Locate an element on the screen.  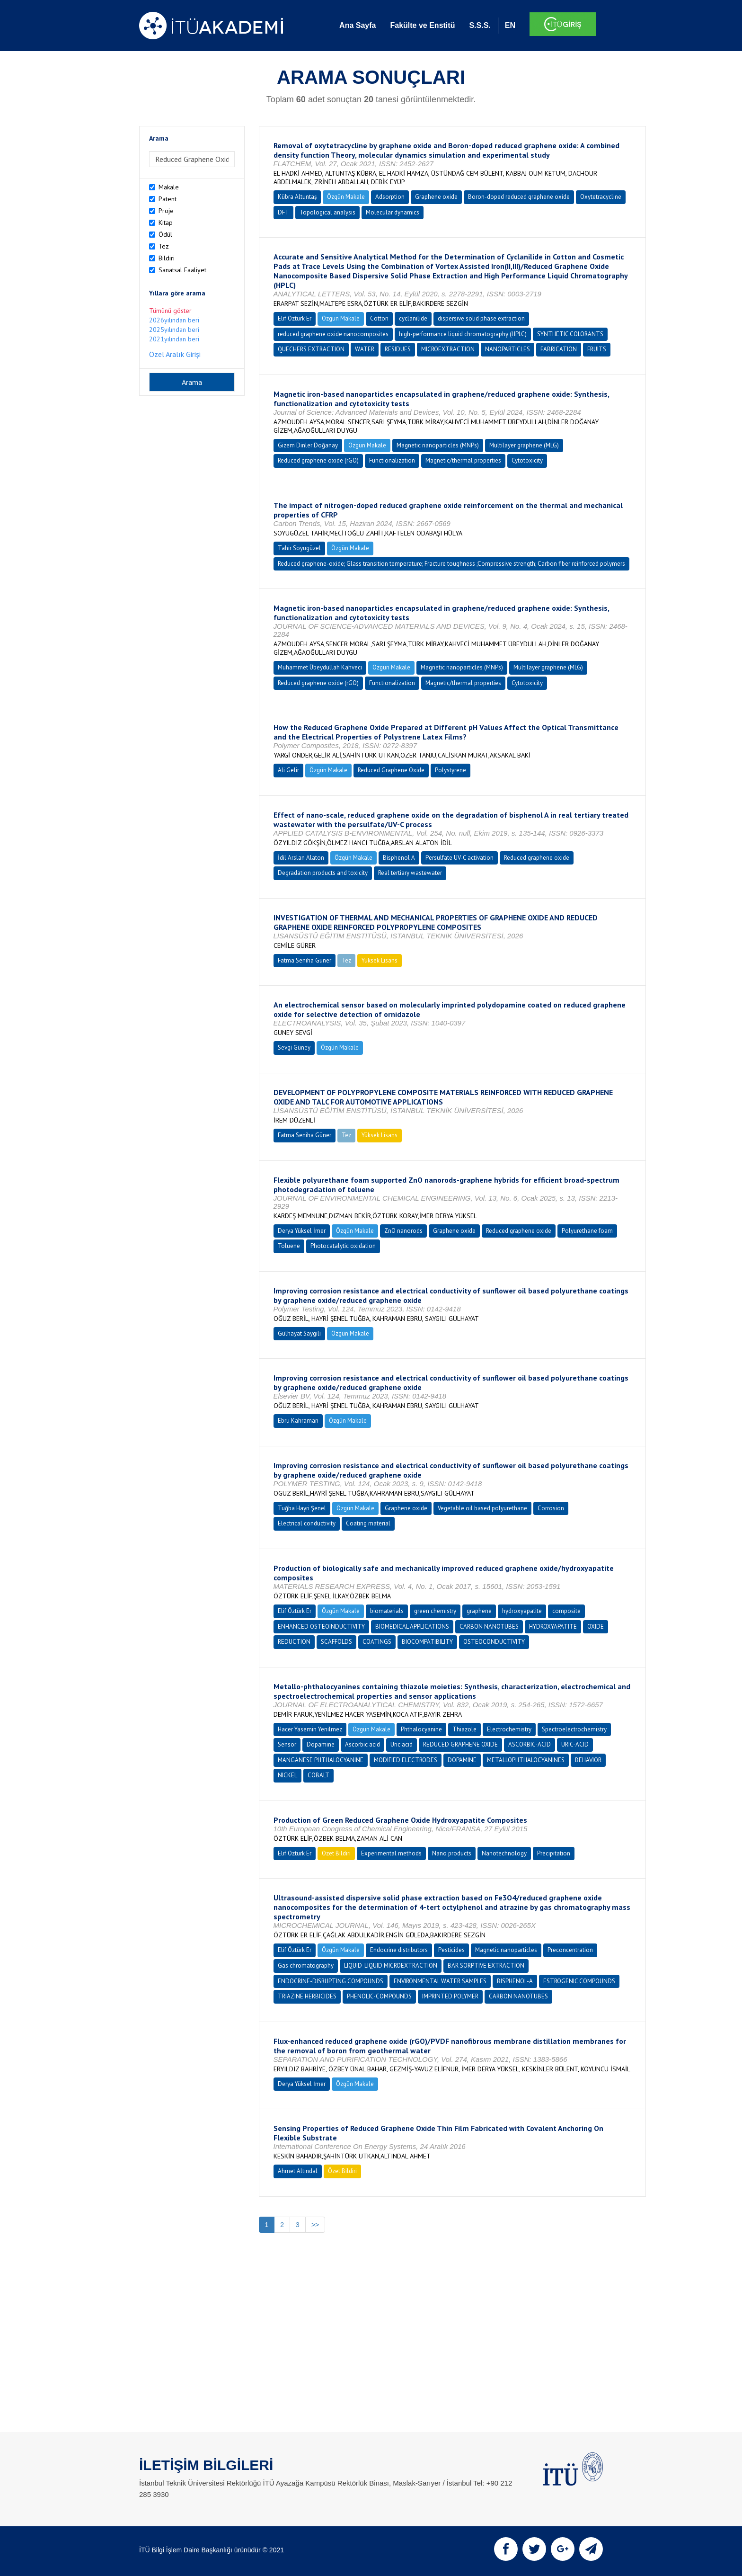
COBALT is located at coordinates (318, 1775).